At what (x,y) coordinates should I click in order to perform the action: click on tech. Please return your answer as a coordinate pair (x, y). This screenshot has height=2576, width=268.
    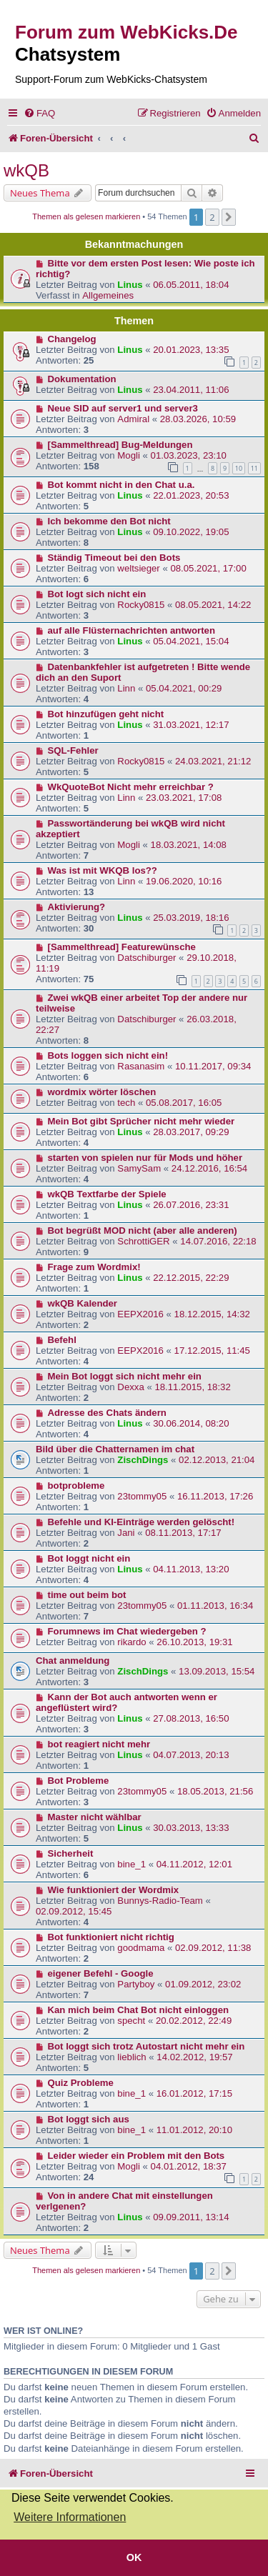
    Looking at the image, I should click on (126, 1102).